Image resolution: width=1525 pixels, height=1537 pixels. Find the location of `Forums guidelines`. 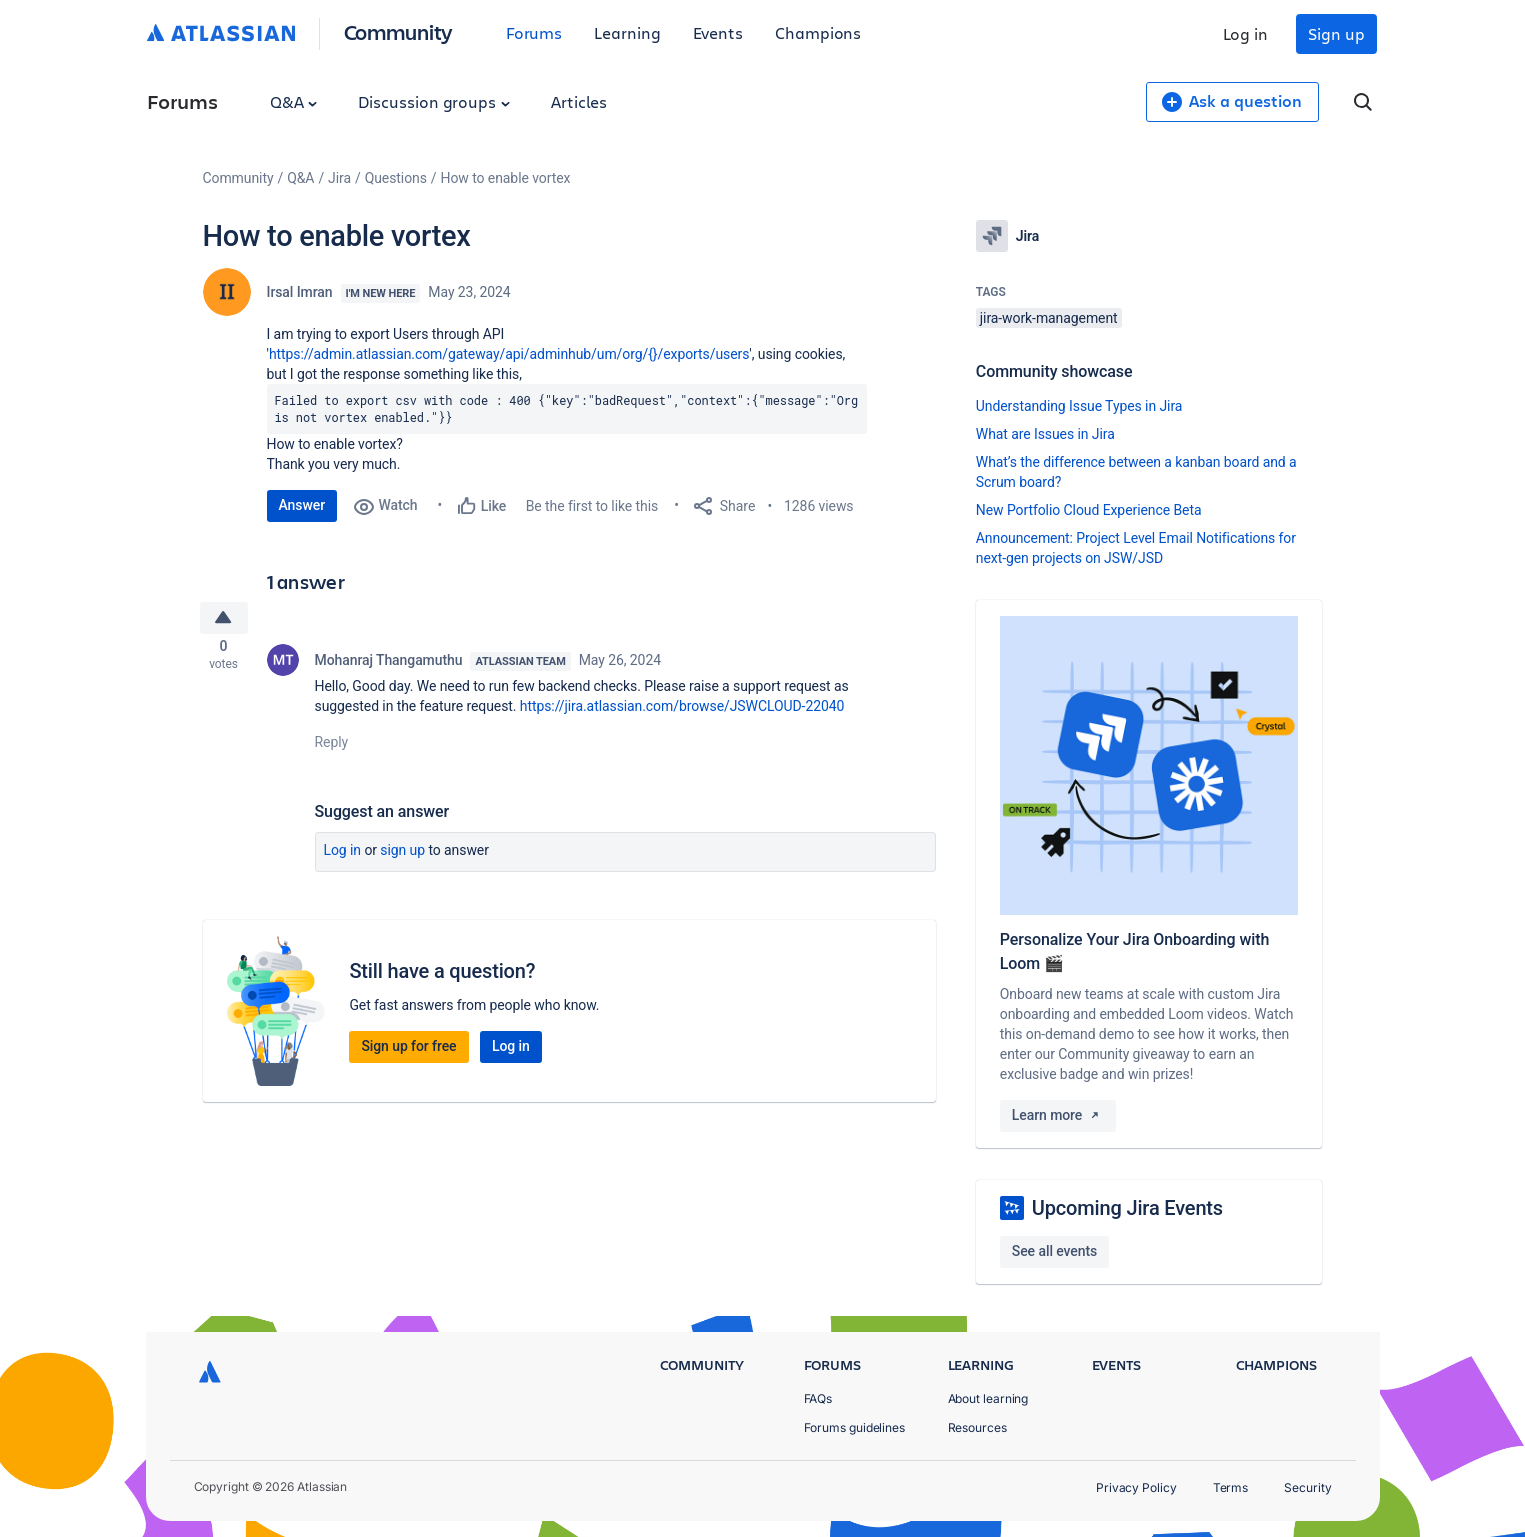

Forums guidelines is located at coordinates (855, 1427).